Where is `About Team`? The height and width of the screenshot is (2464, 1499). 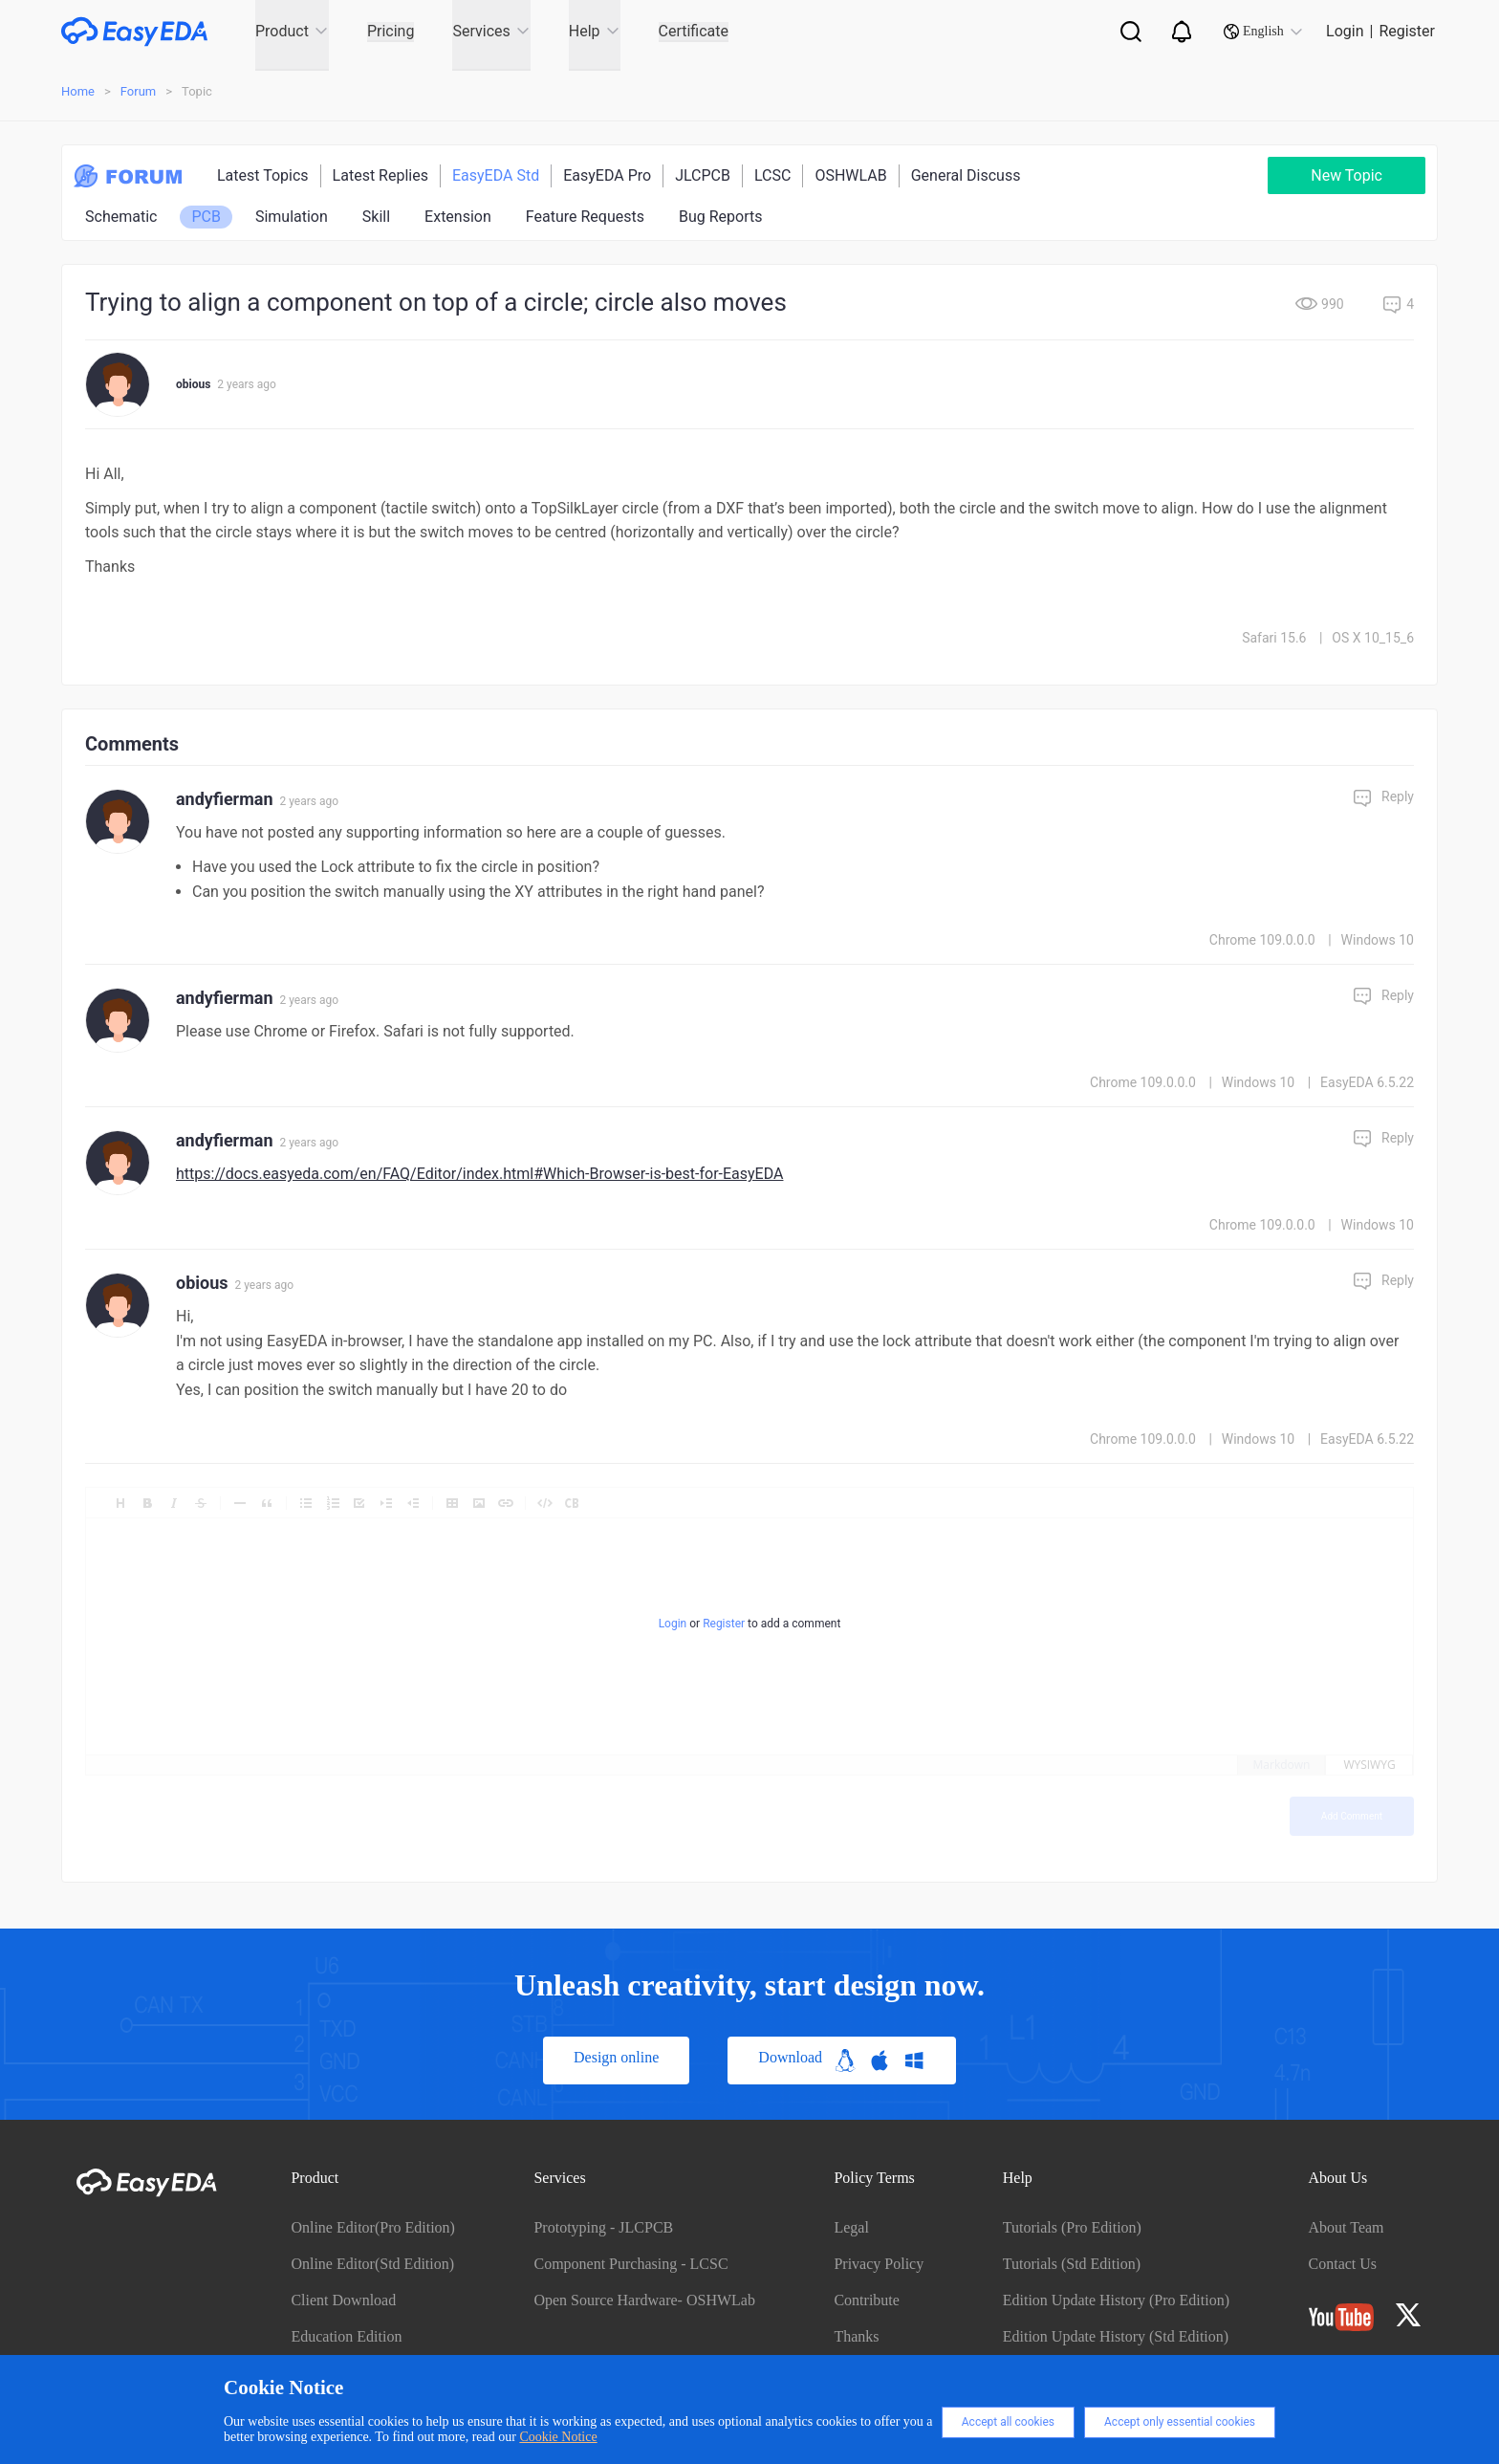 About Team is located at coordinates (1346, 2227).